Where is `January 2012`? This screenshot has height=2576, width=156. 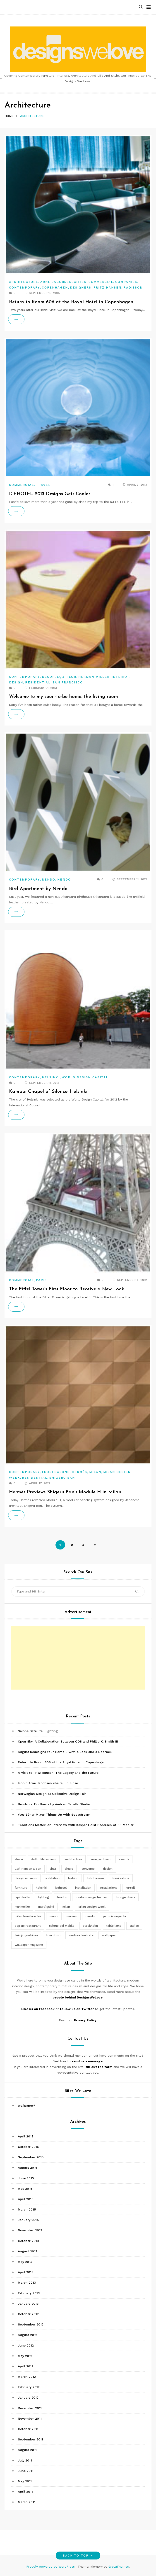
January 2012 is located at coordinates (28, 2397).